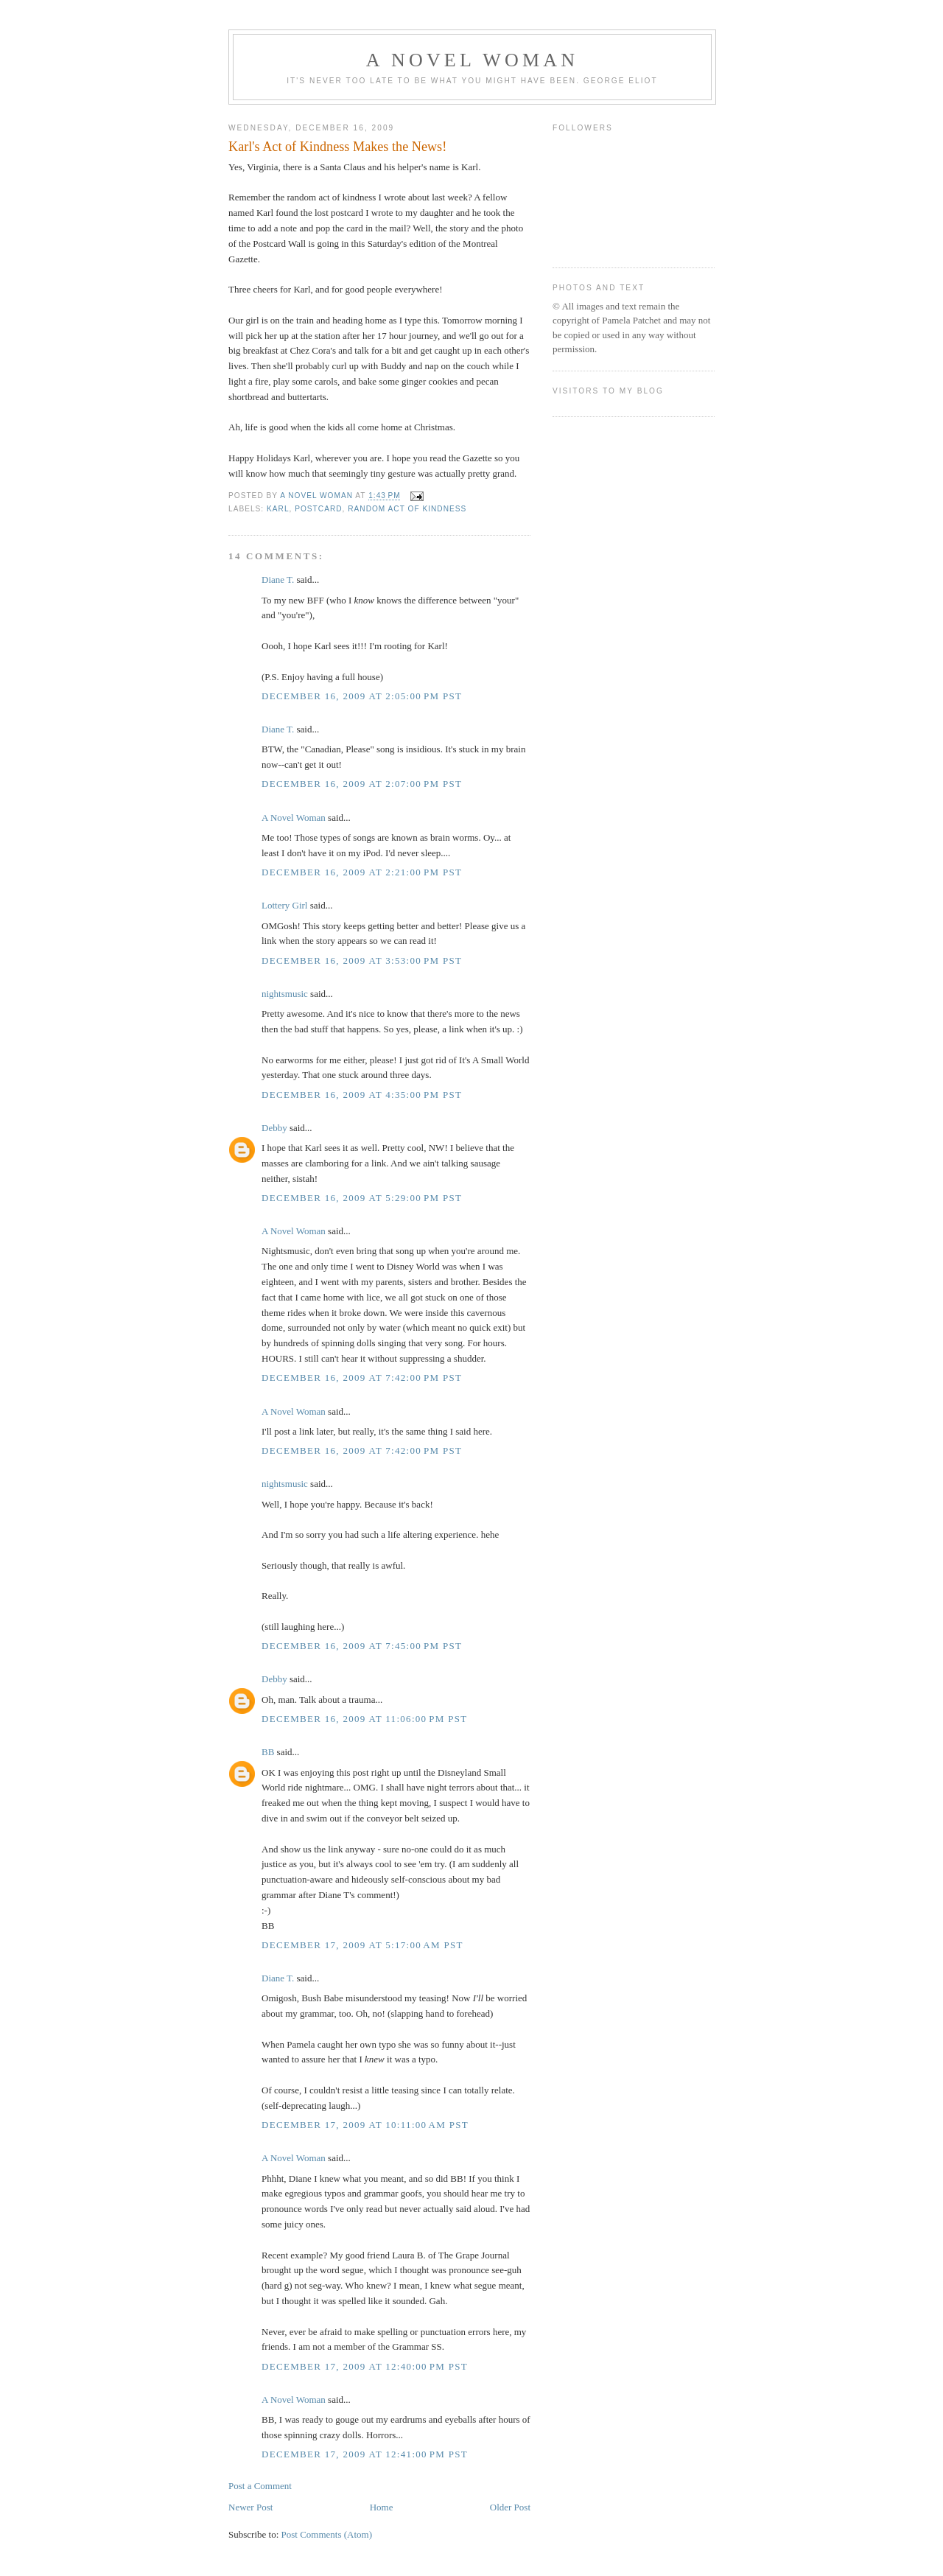 Image resolution: width=943 pixels, height=2576 pixels. Describe the element at coordinates (365, 2366) in the screenshot. I see `December 17, 2009 at 12:40:00 PM PST` at that location.